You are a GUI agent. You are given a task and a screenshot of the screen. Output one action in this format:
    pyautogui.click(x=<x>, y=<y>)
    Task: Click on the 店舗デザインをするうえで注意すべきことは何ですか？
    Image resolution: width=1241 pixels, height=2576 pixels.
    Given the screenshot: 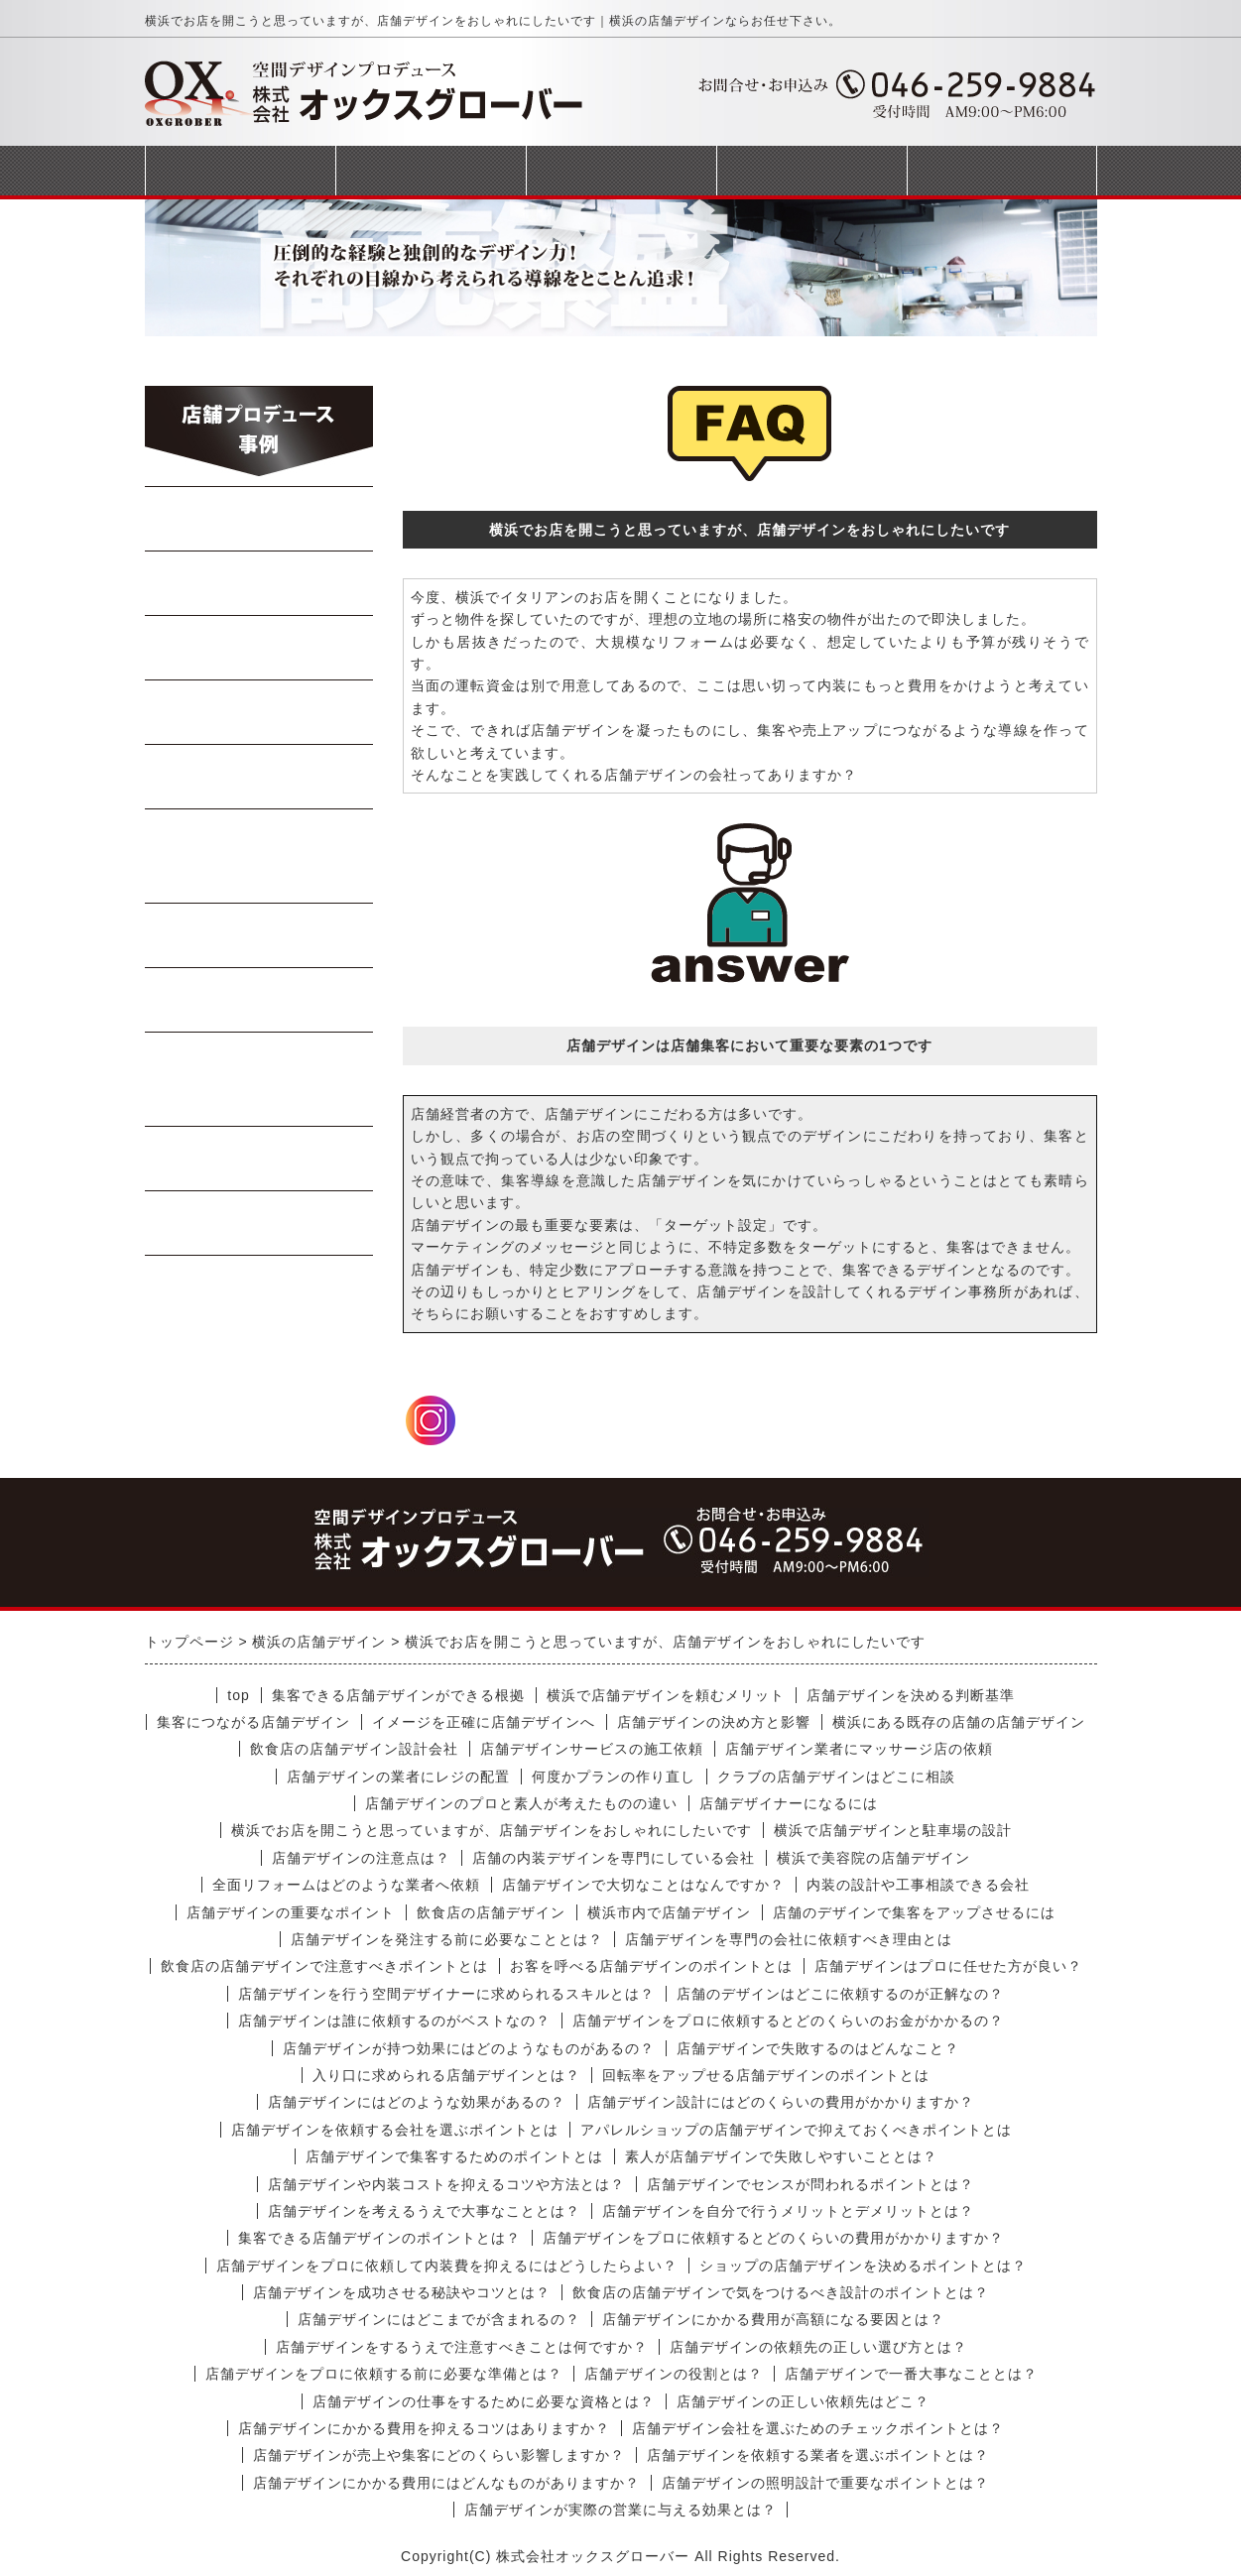 What is the action you would take?
    pyautogui.click(x=462, y=2347)
    